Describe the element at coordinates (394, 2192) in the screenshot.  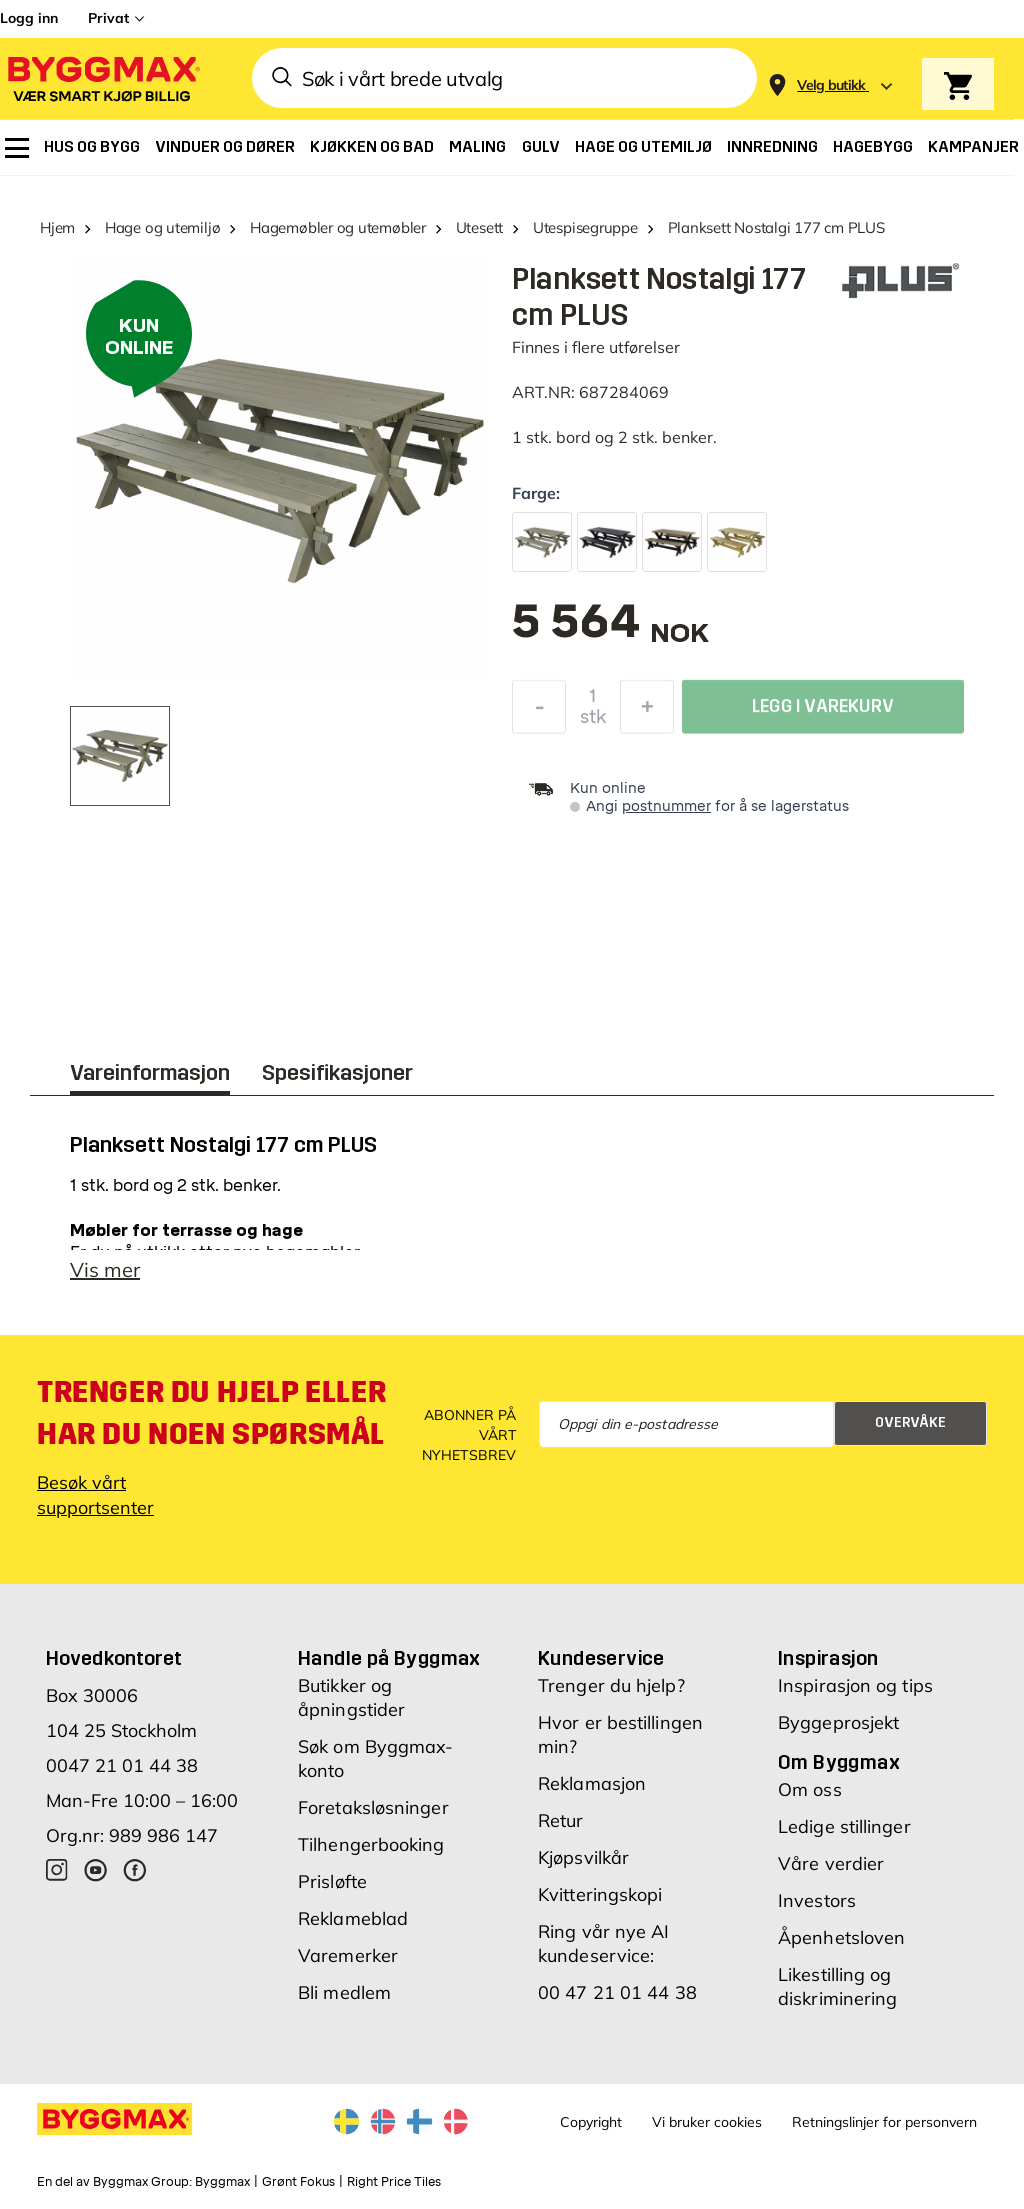
I see `Right Price Tiles` at that location.